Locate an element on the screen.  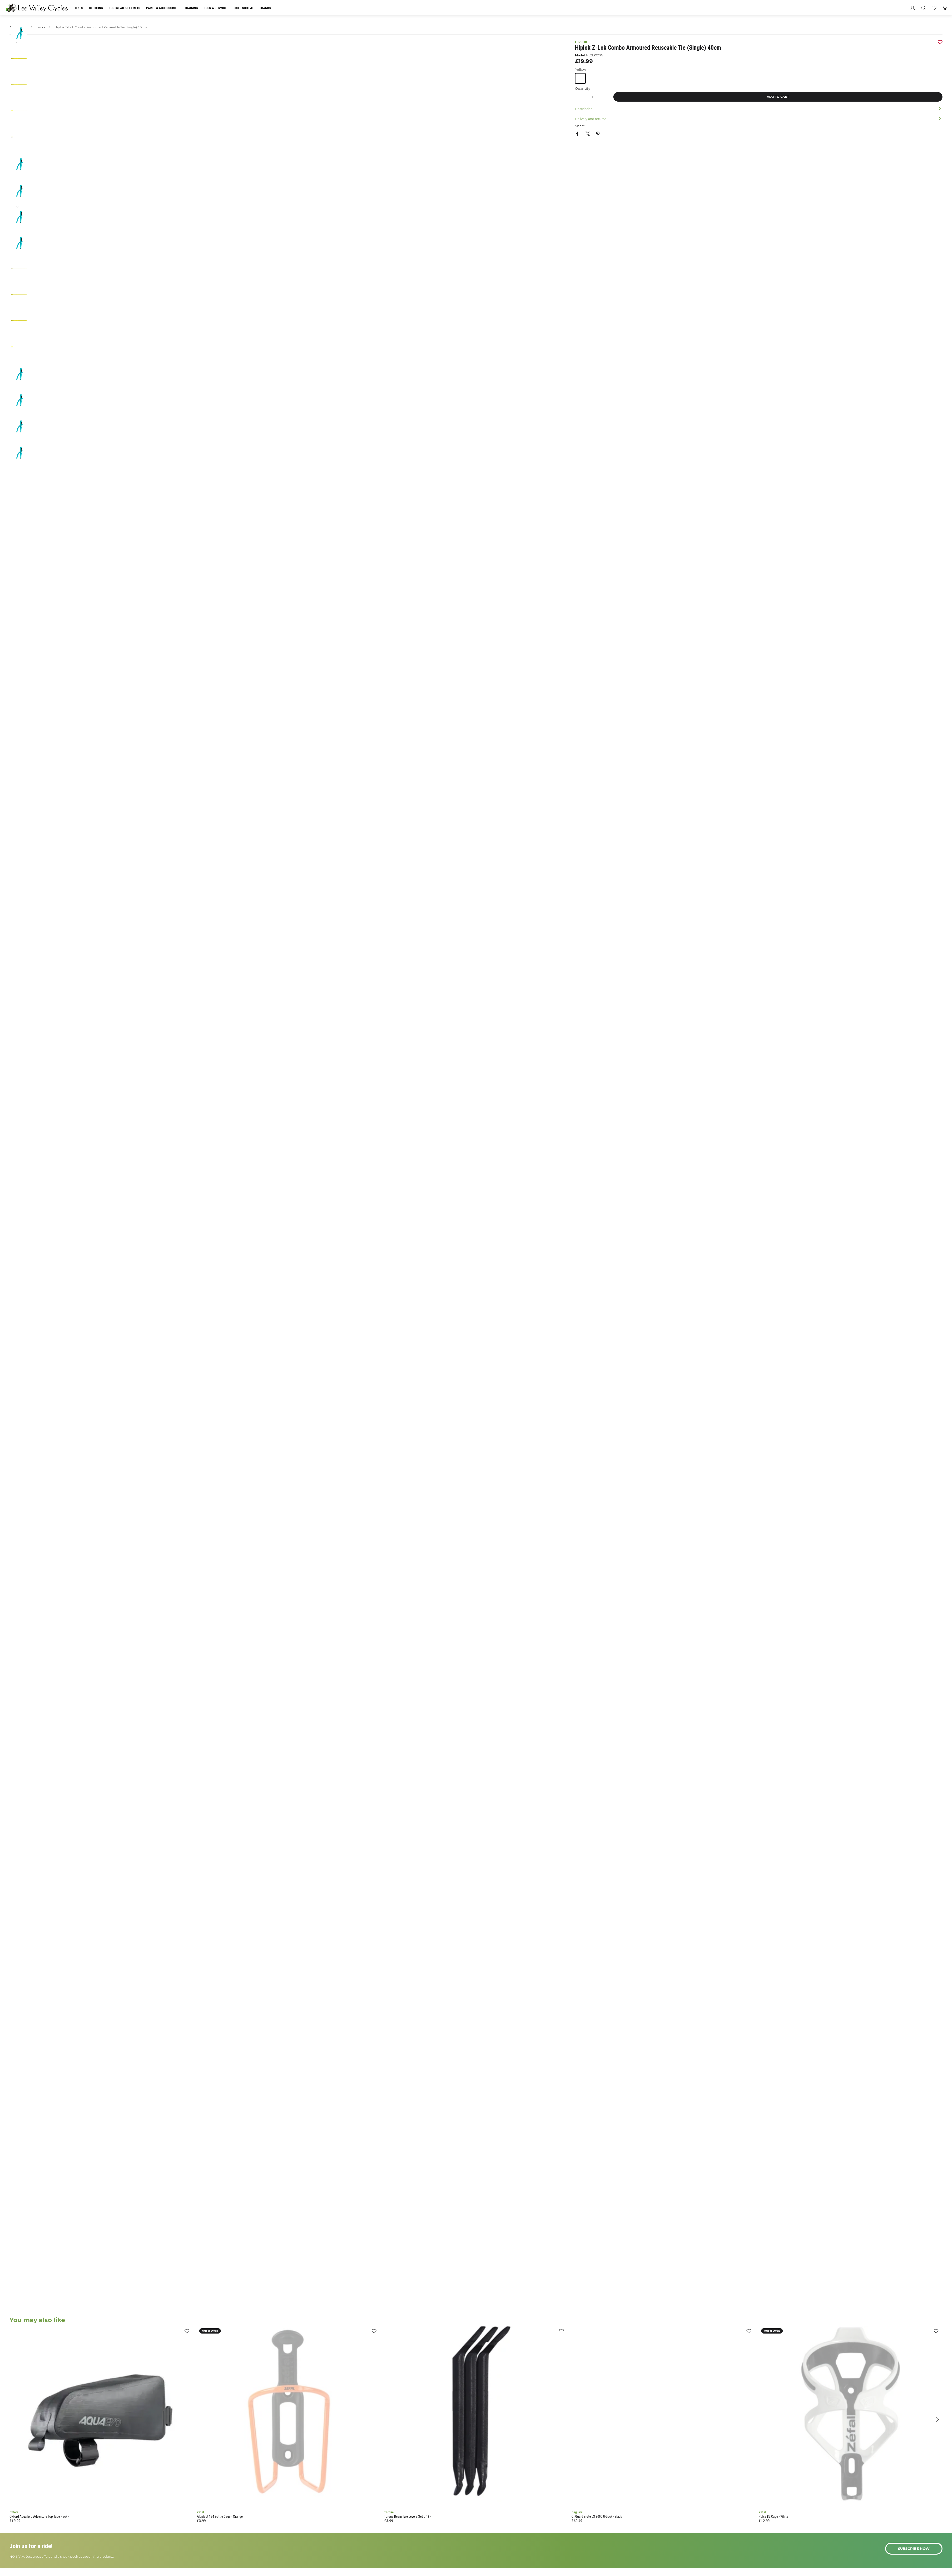
Parts & Accessories [button] is located at coordinates (162, 8).